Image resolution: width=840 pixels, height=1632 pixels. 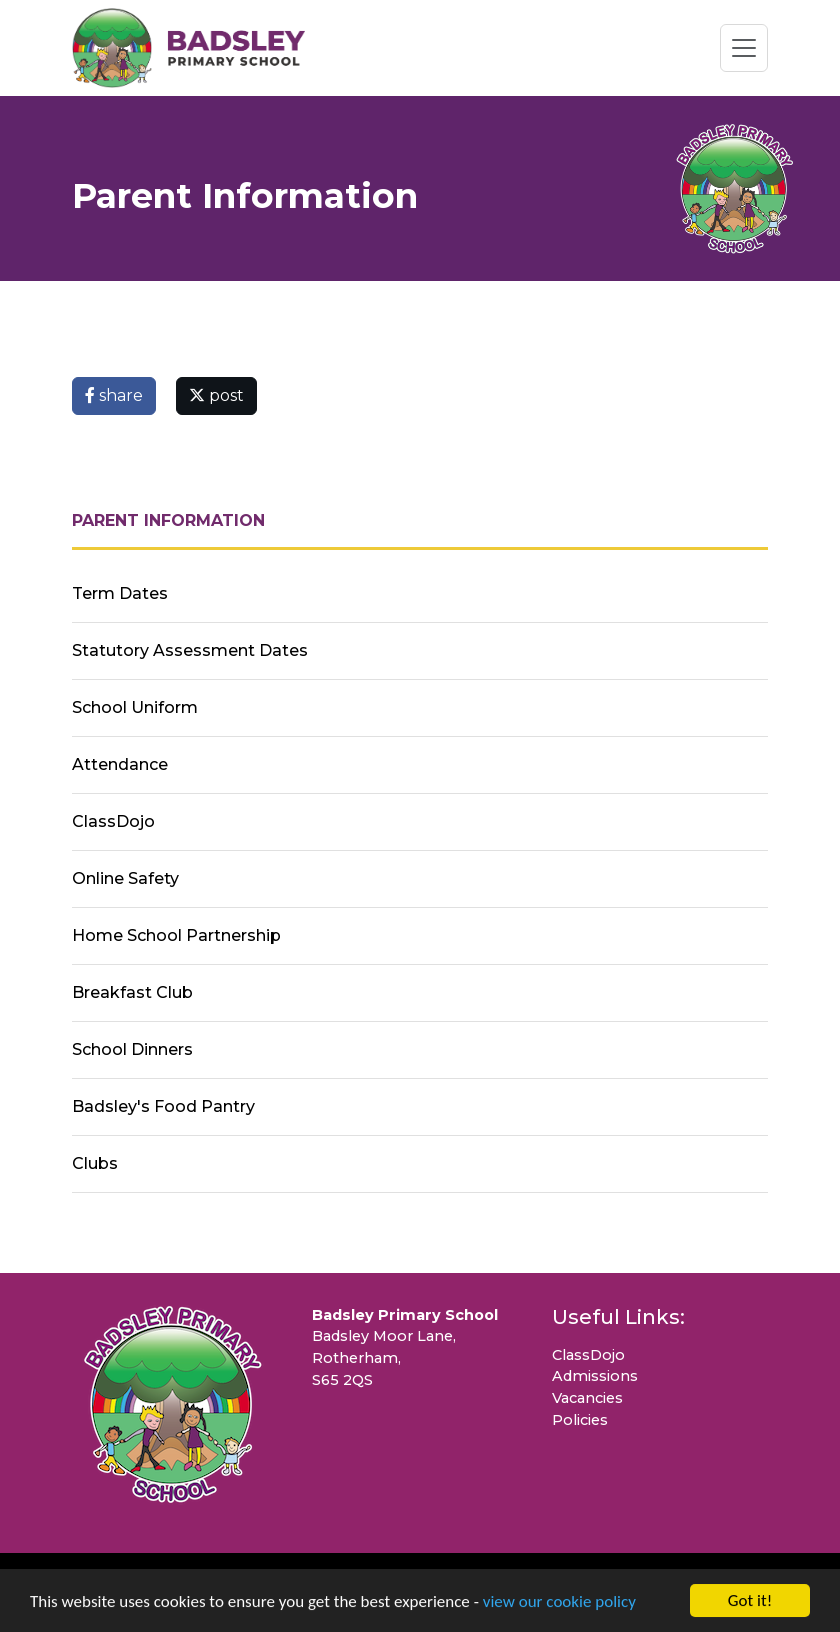 What do you see at coordinates (135, 707) in the screenshot?
I see `School Uniform` at bounding box center [135, 707].